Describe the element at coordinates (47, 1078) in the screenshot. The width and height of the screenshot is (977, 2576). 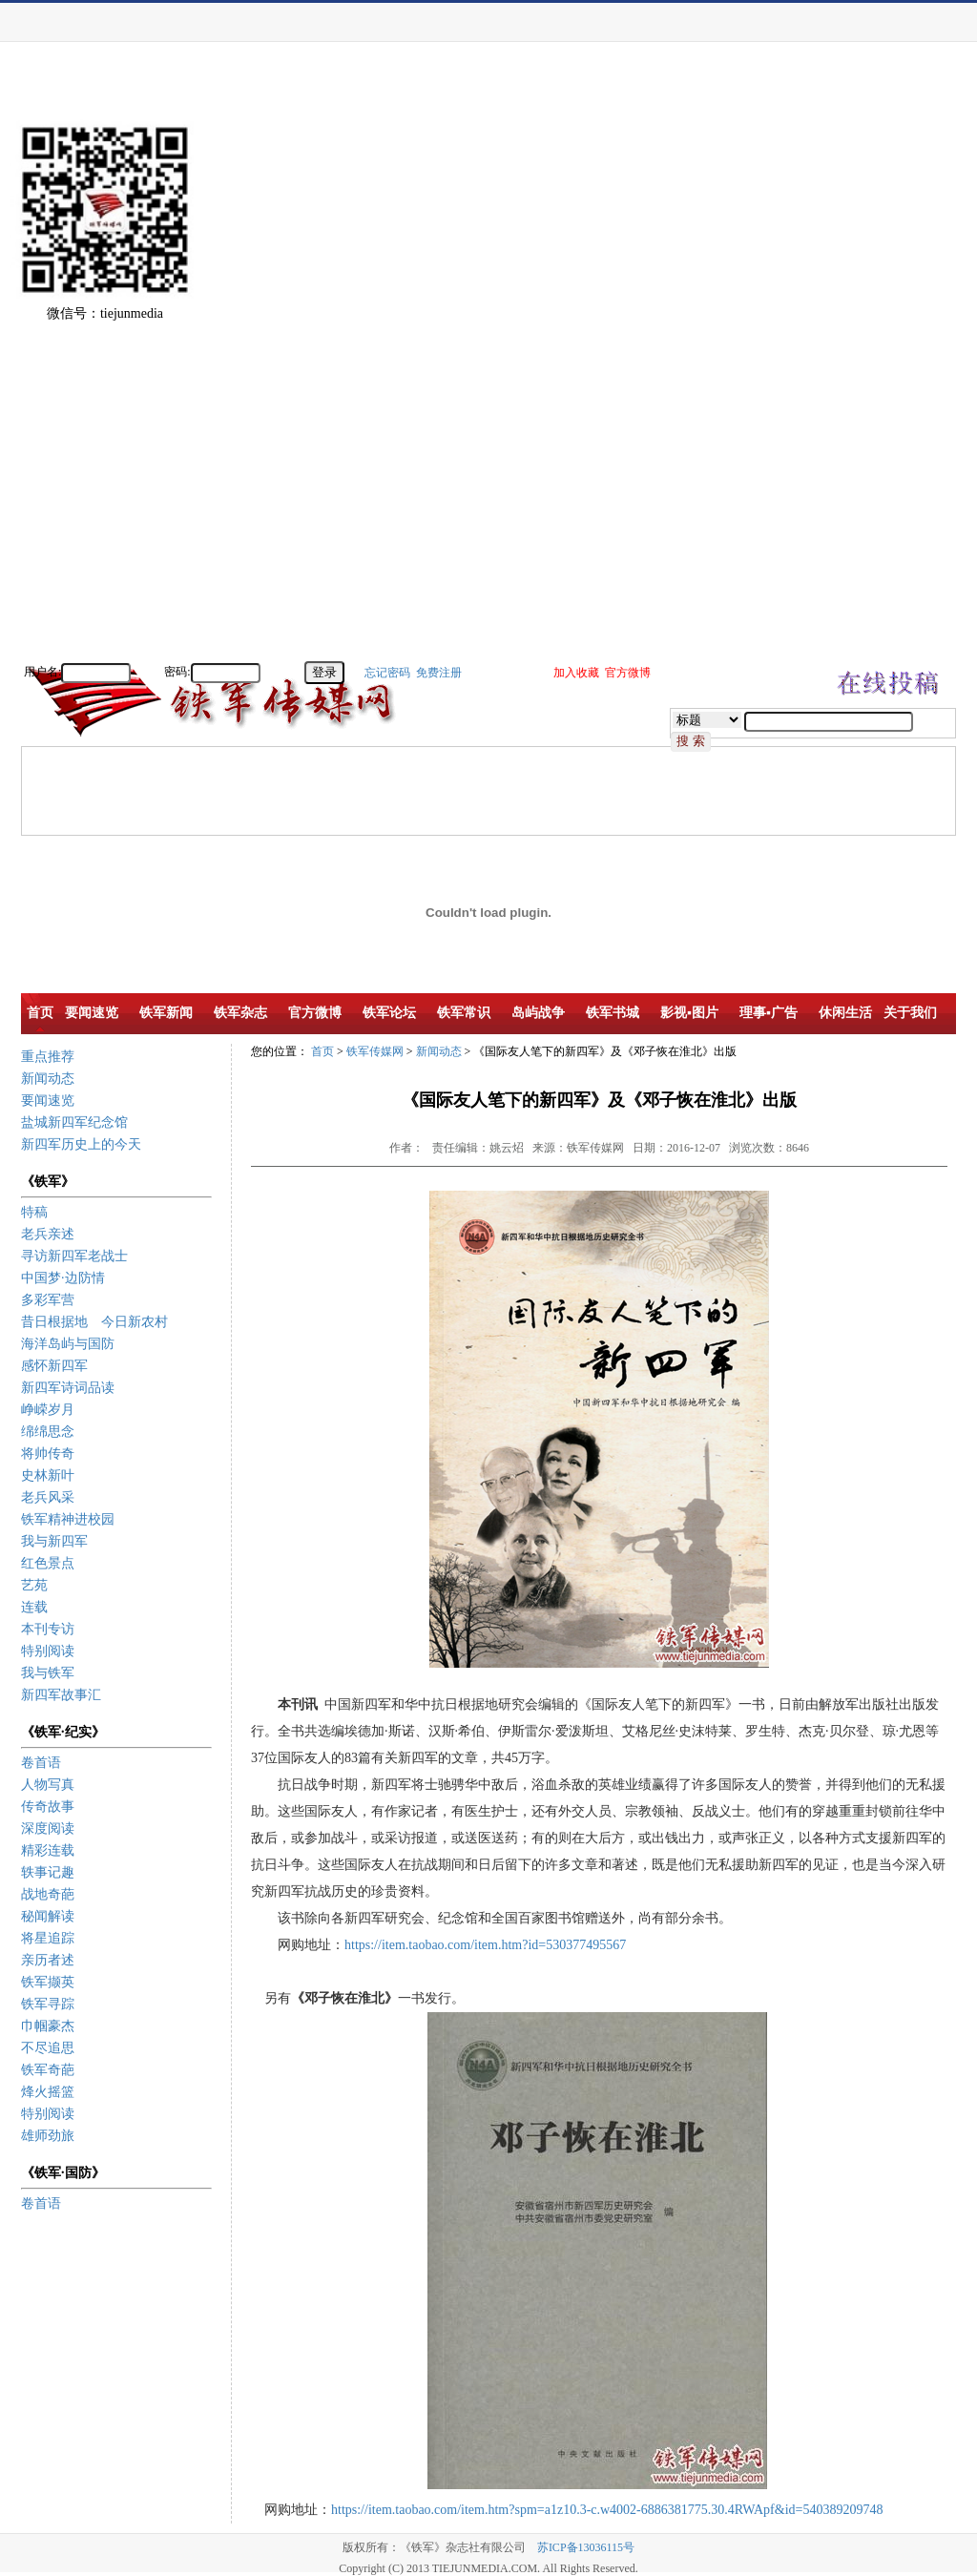
I see `新闻动态` at that location.